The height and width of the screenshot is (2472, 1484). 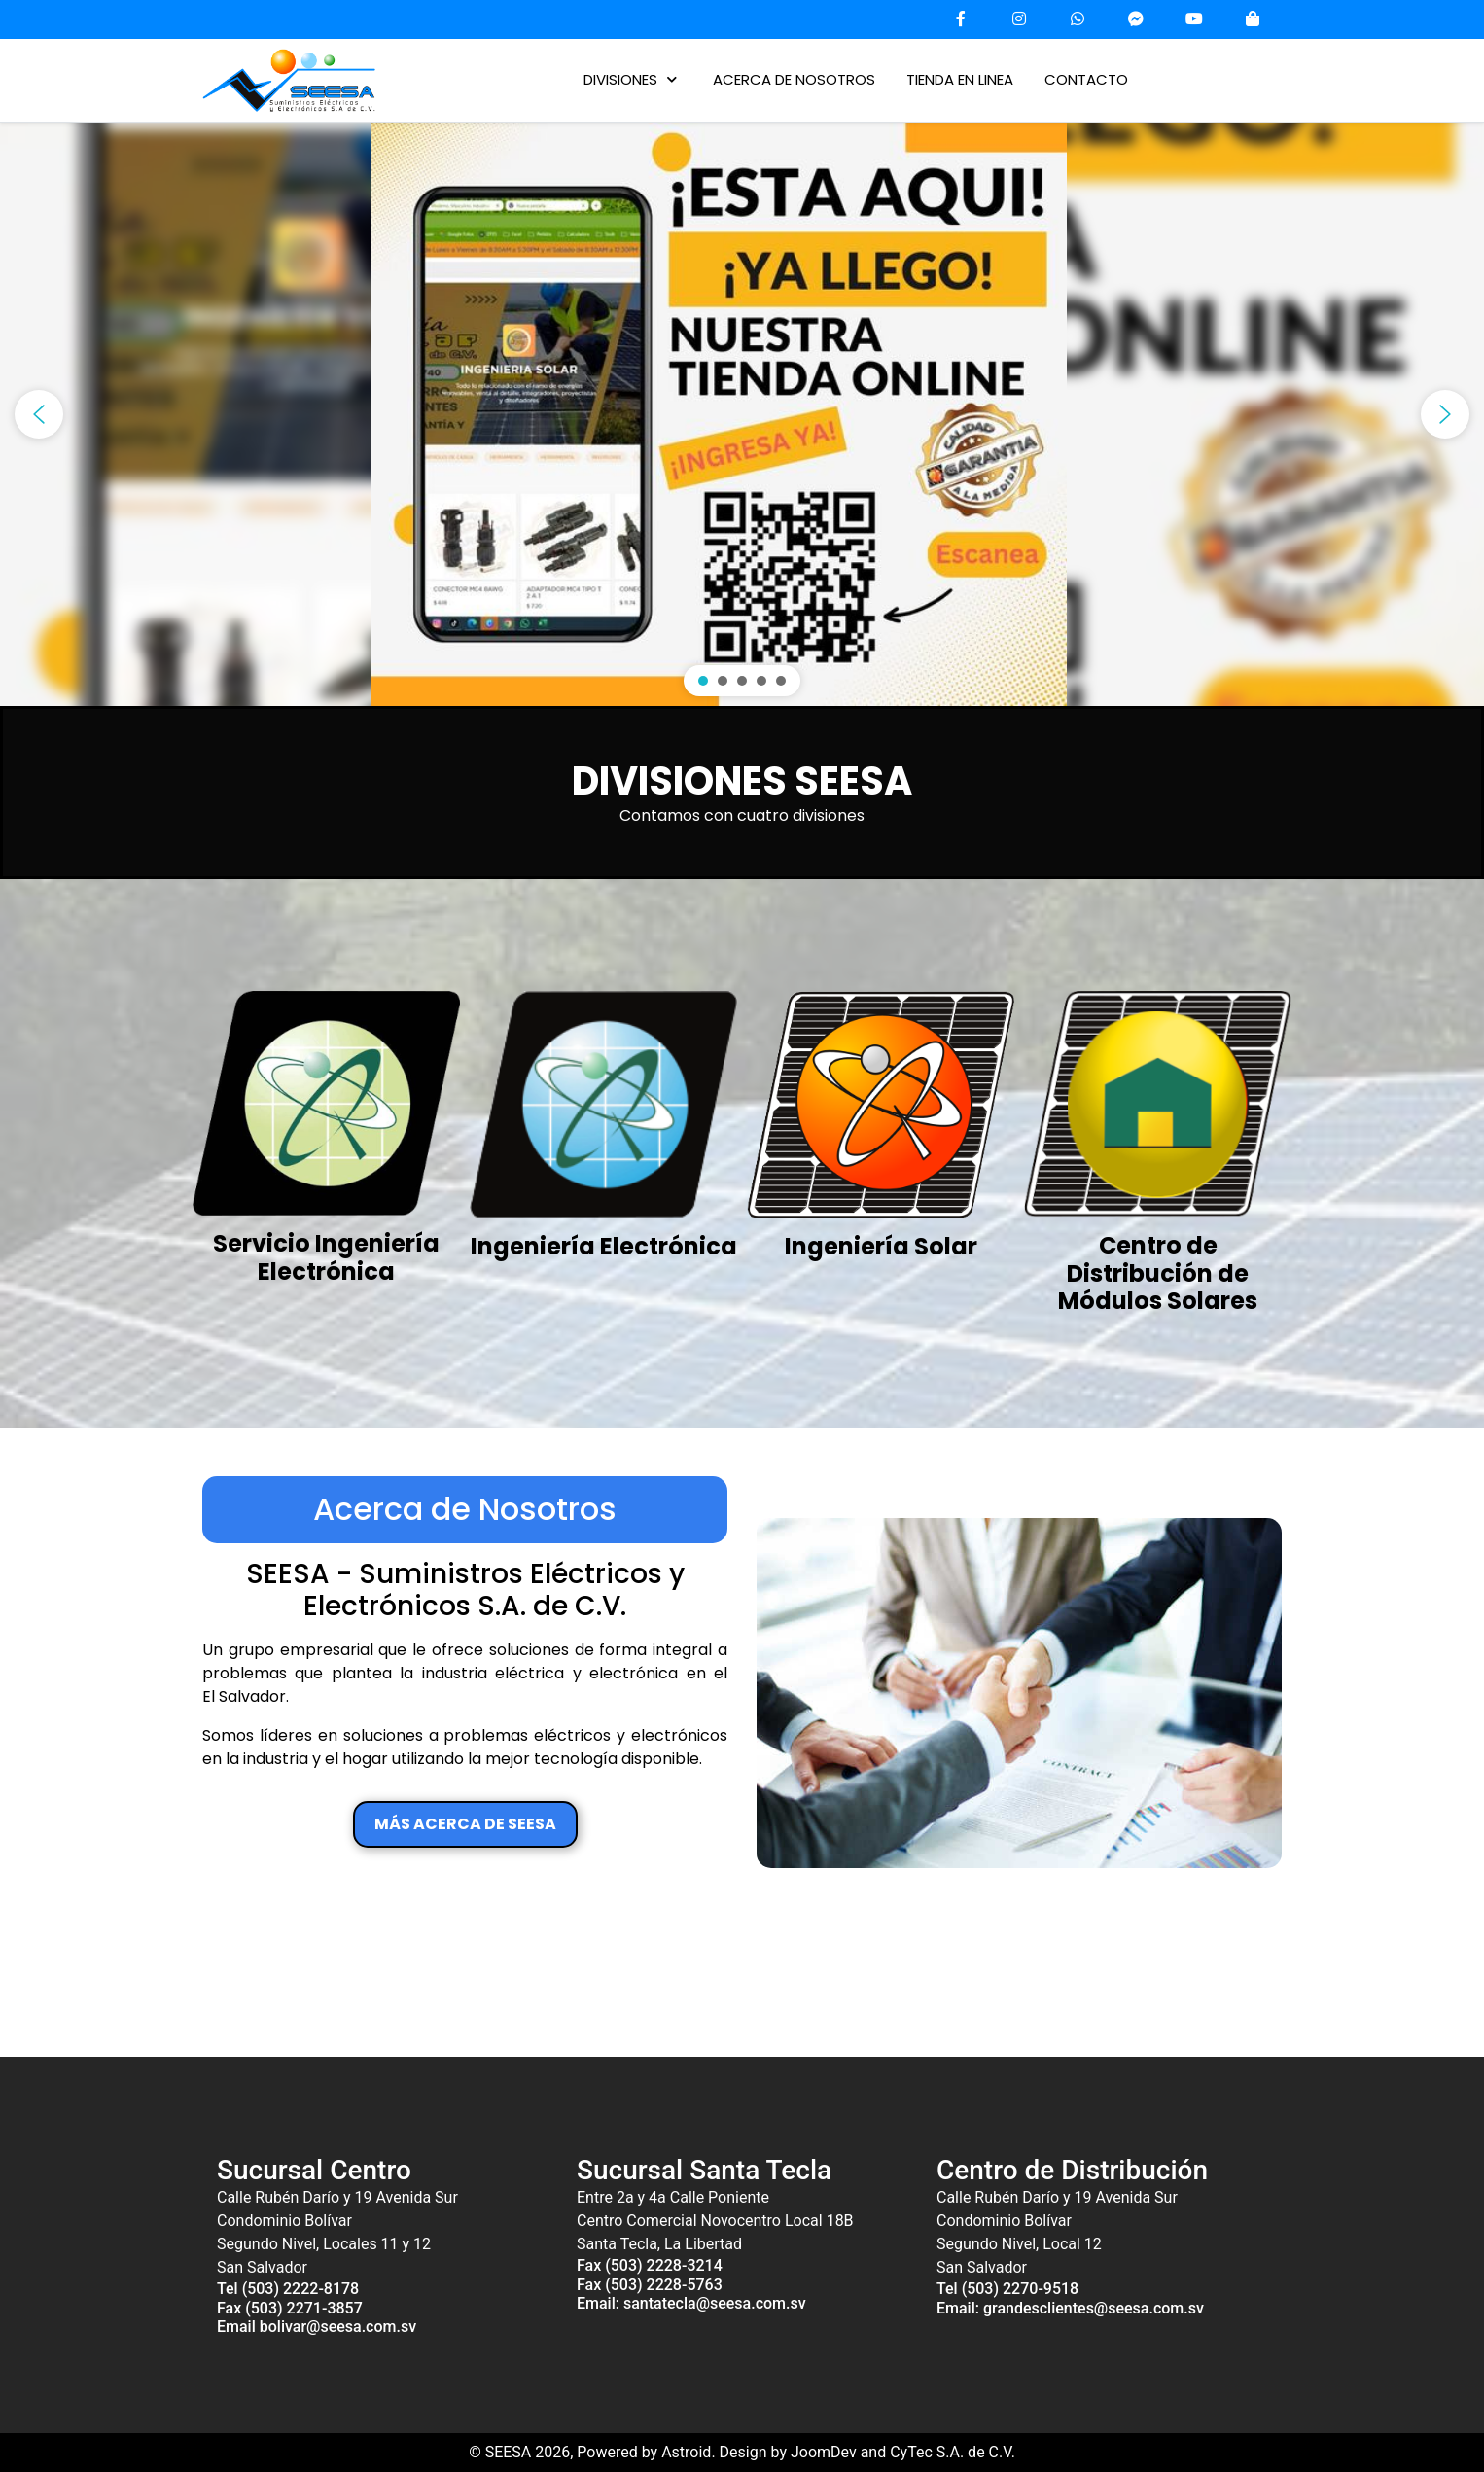 I want to click on Email bolivar@seesa.com.sv, so click(x=316, y=2326).